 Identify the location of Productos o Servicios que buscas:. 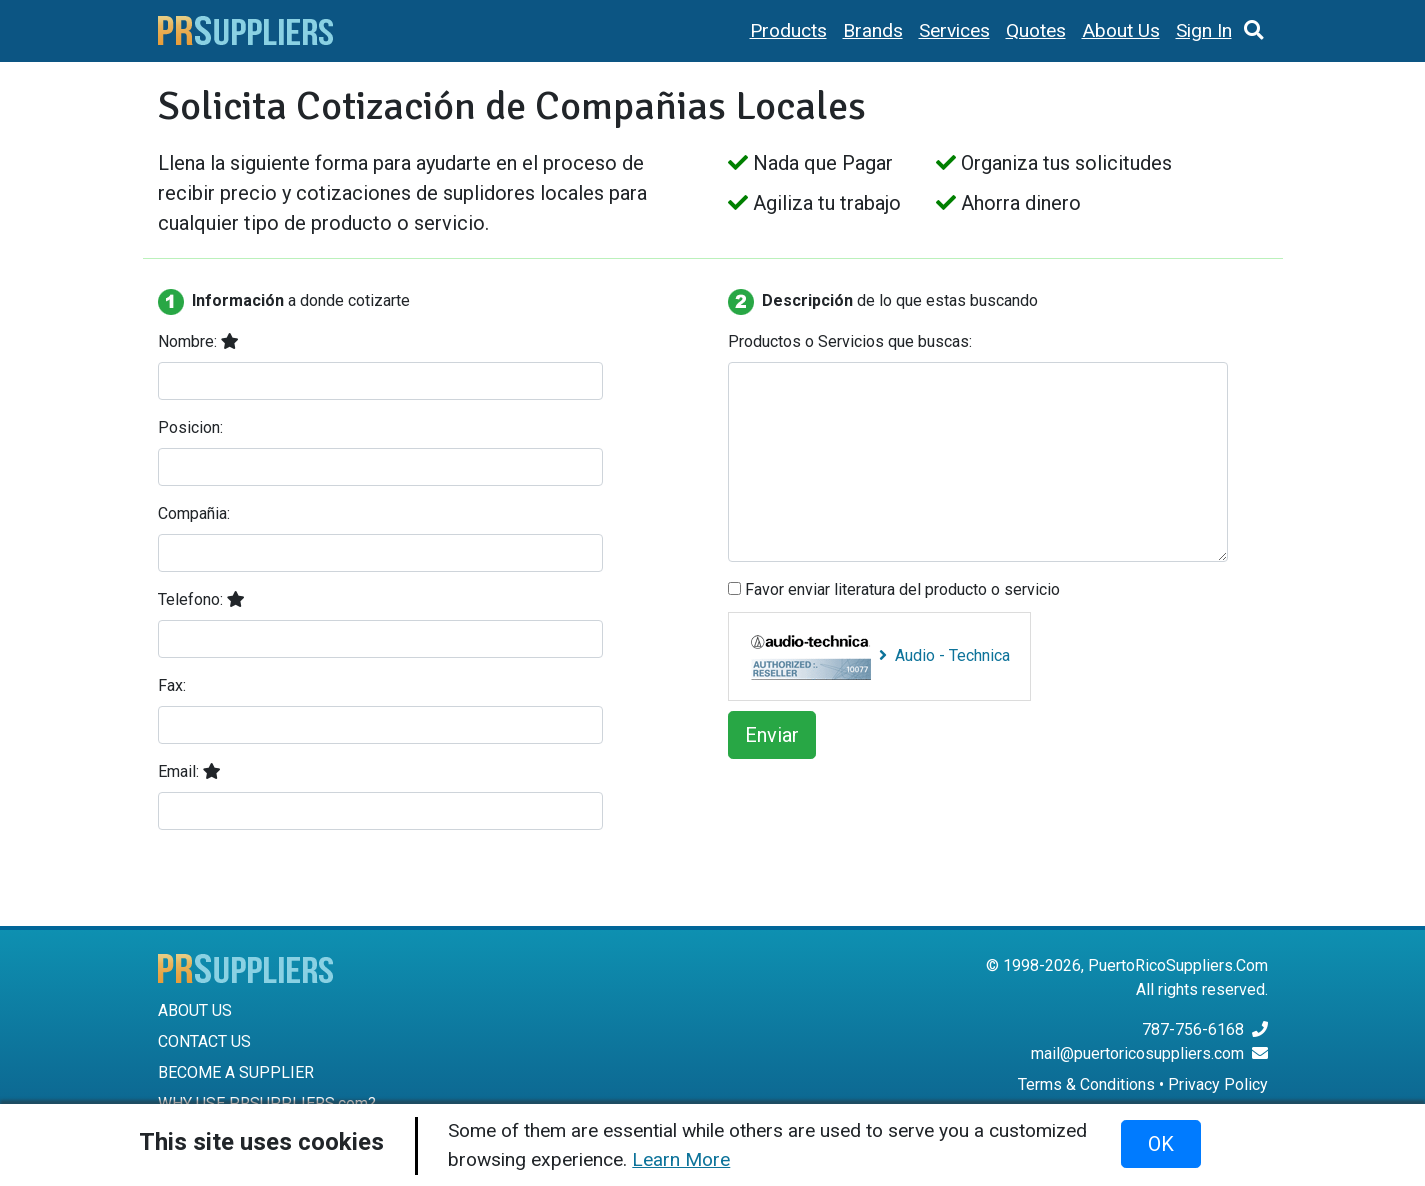
(850, 341).